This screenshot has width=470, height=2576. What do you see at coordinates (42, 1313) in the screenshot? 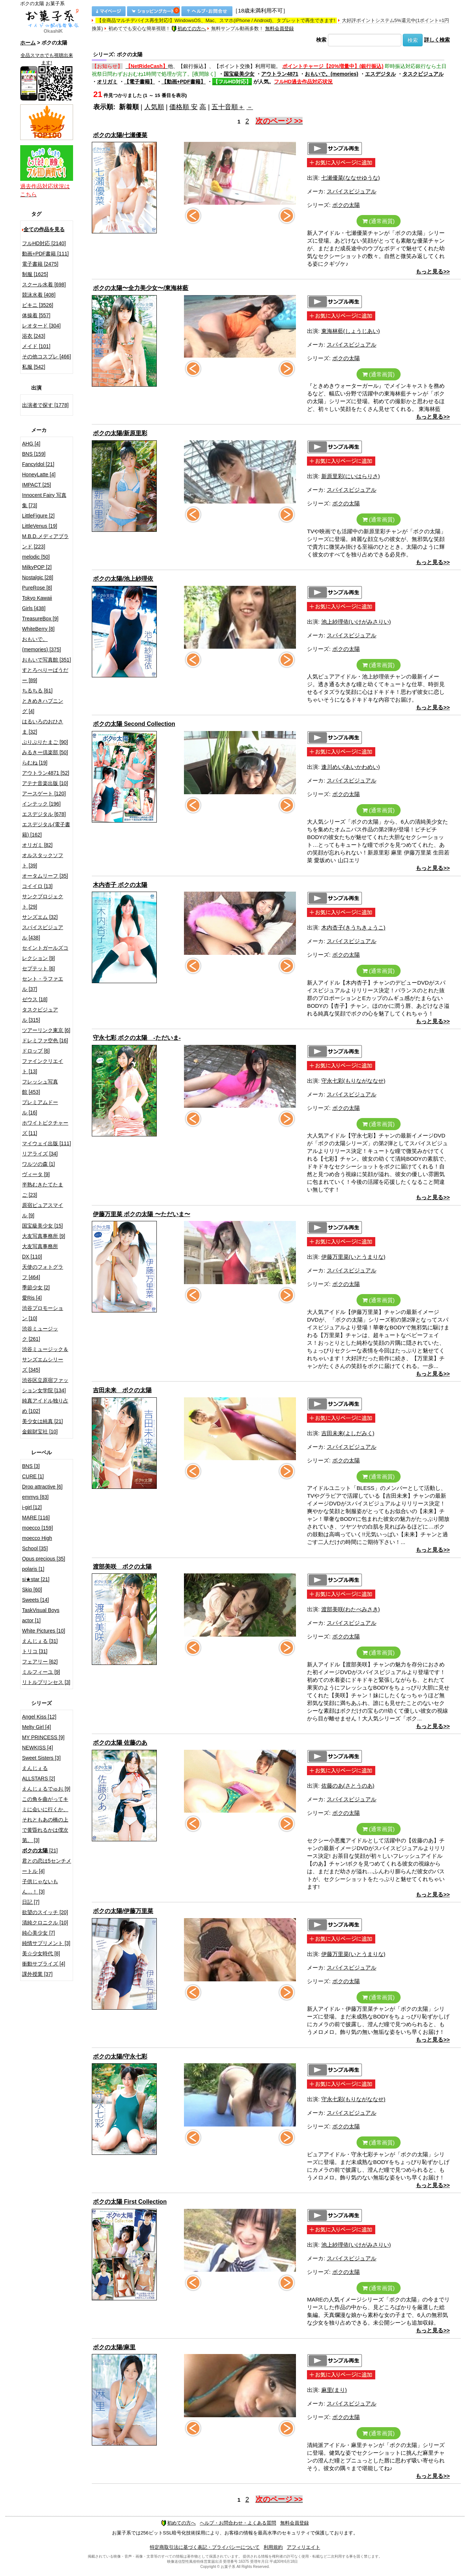
I see `渋谷プロモーション [10]` at bounding box center [42, 1313].